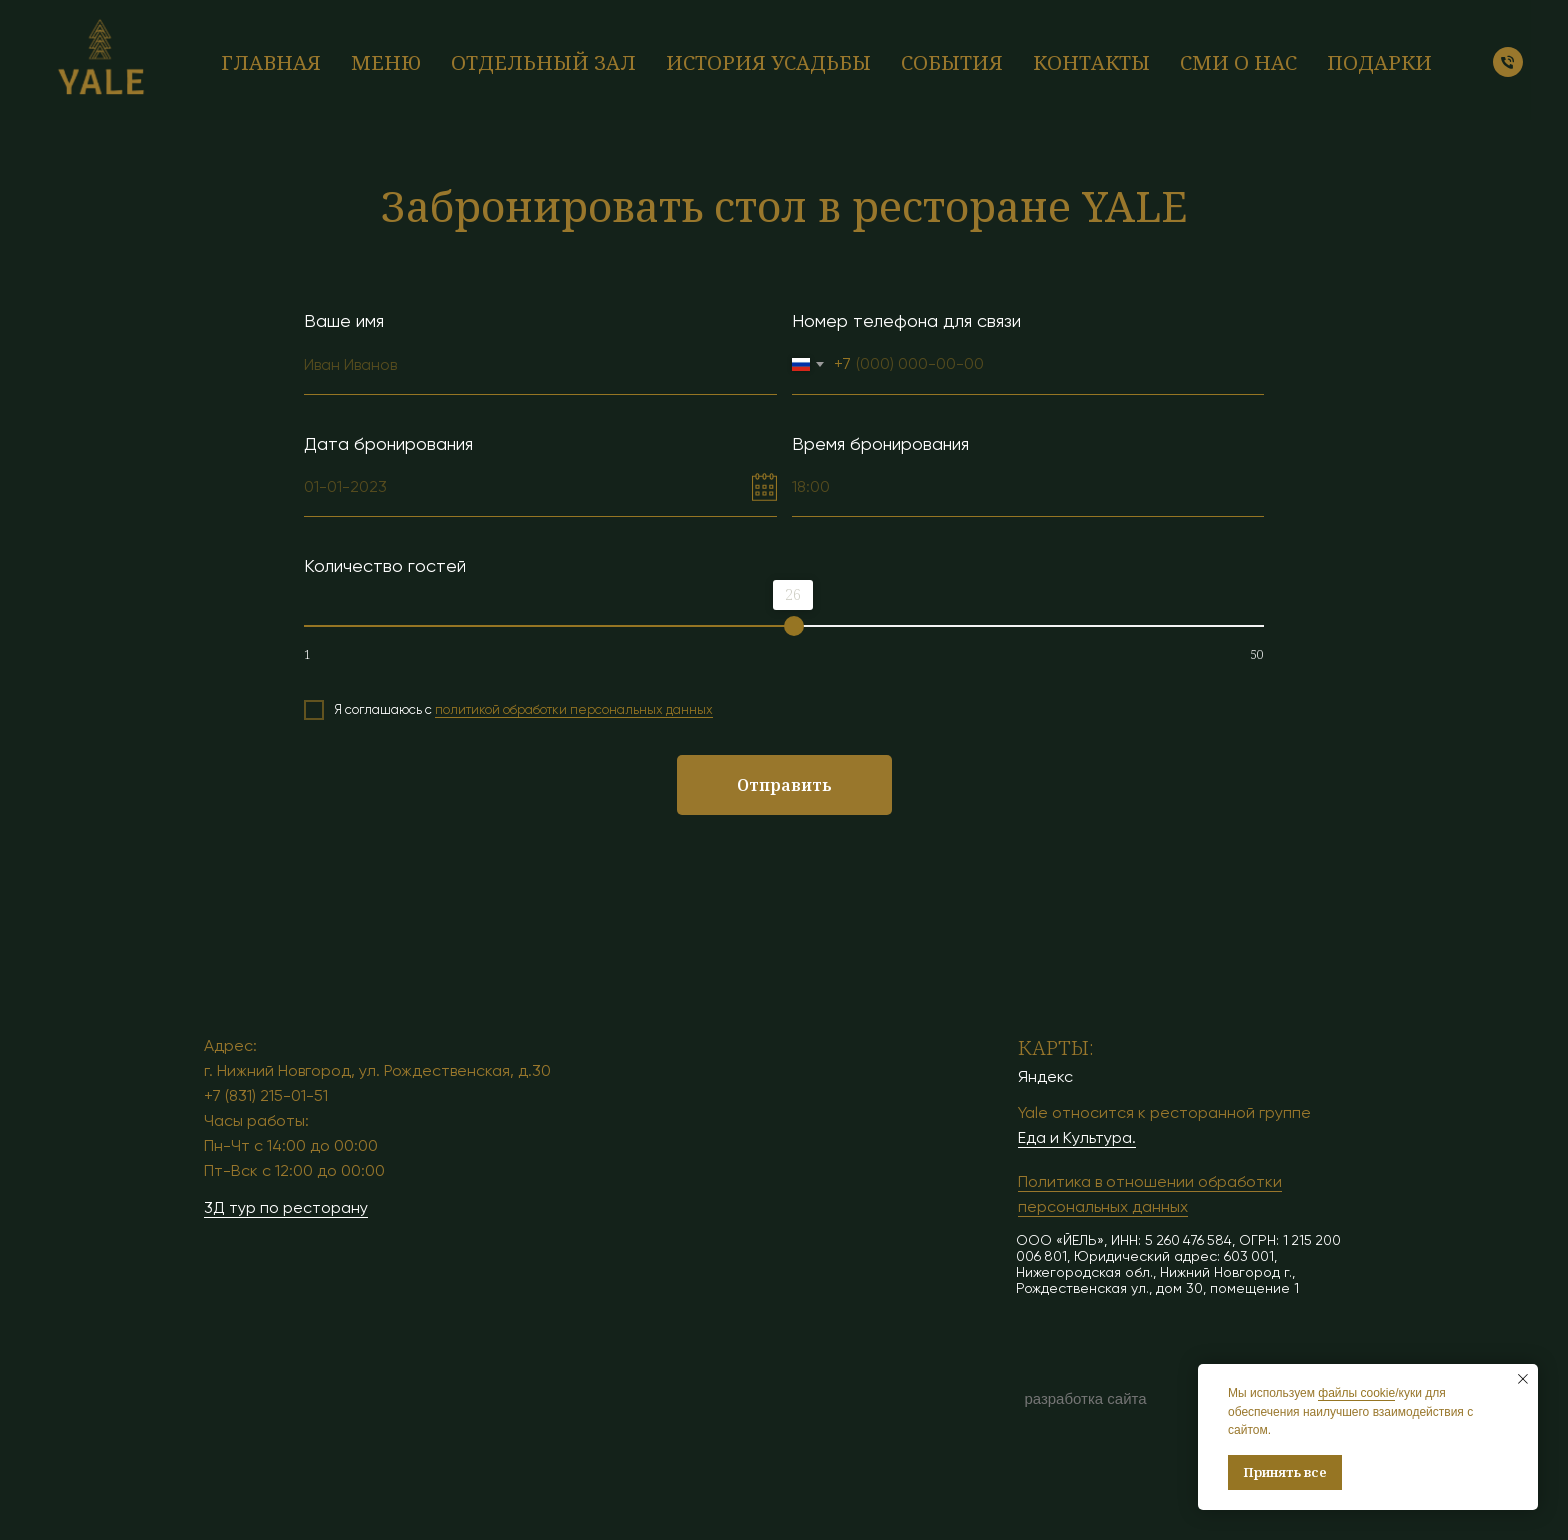  Describe the element at coordinates (377, 1070) in the screenshot. I see `г. Нижний Новгород, ул. Рождественская, д.30` at that location.